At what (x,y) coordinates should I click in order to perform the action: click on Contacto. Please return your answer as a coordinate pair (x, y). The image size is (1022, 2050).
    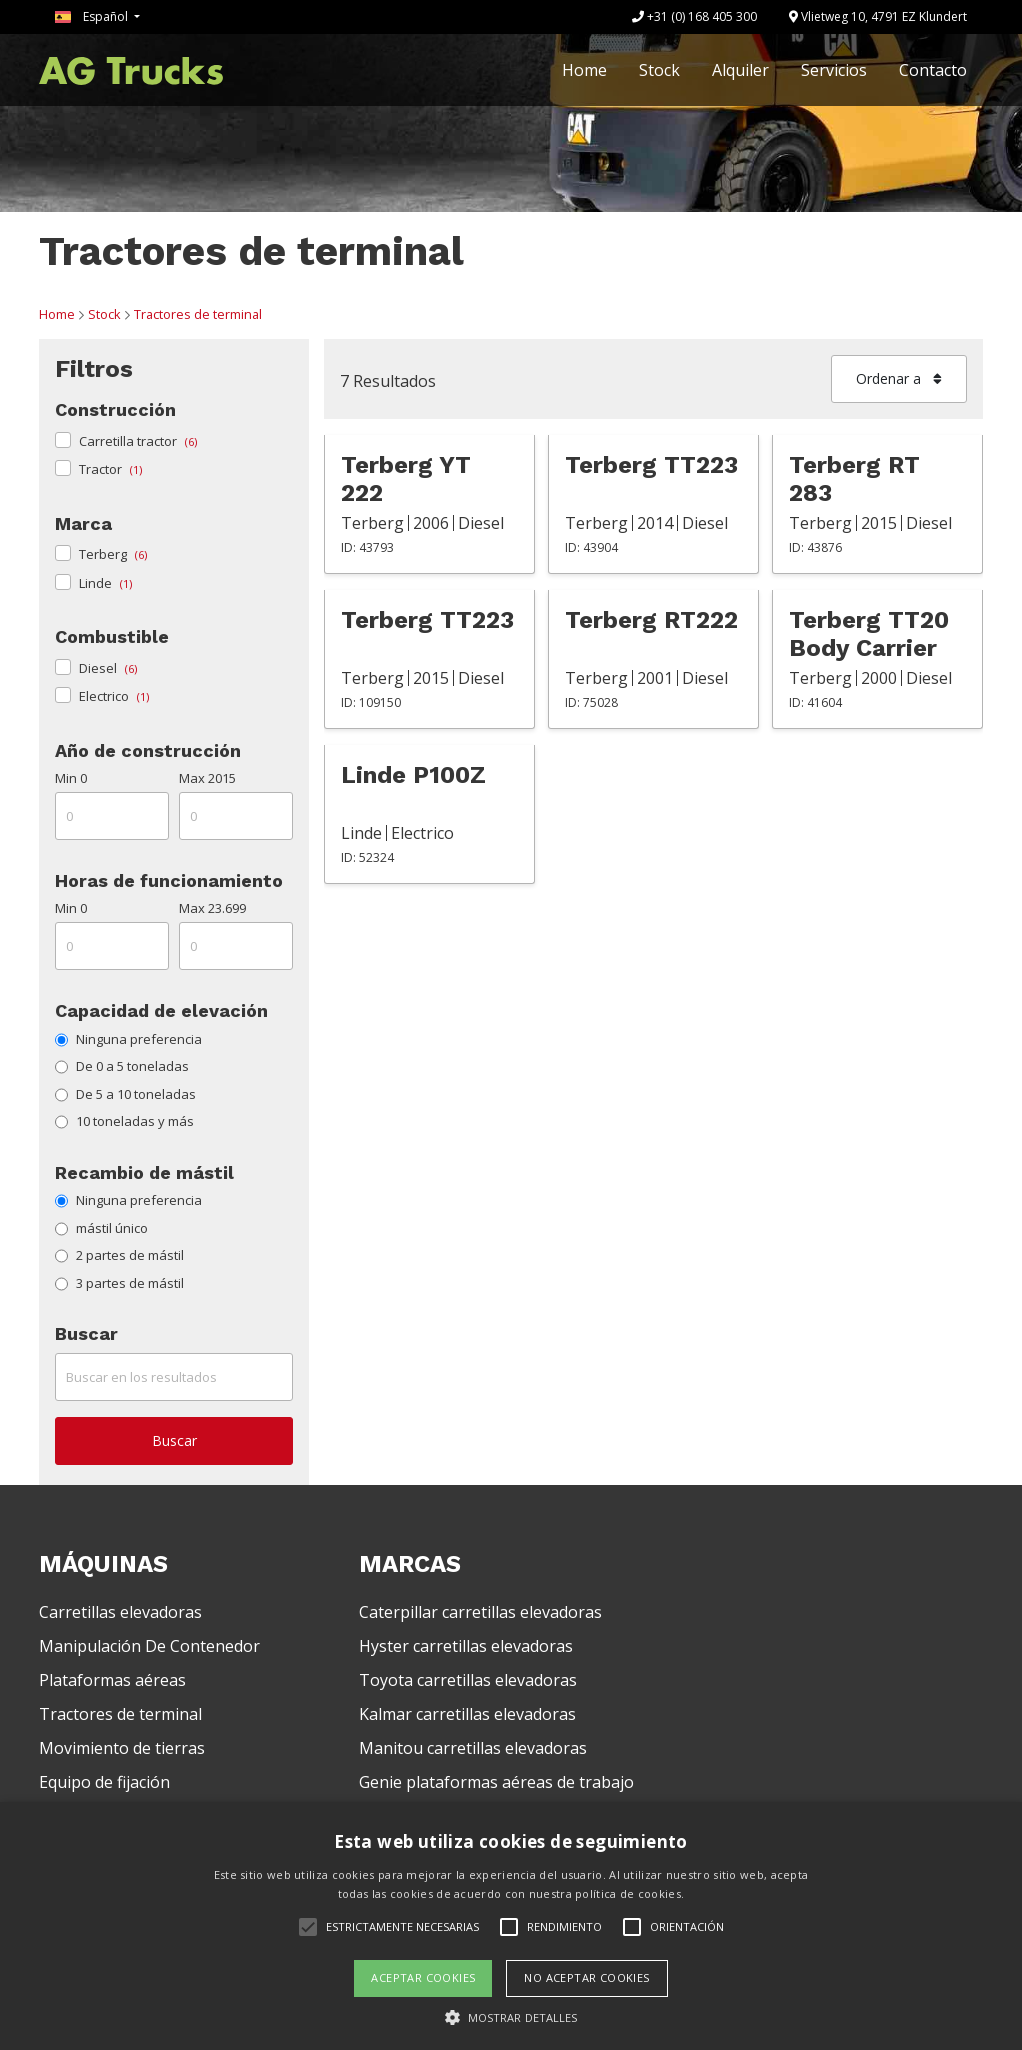
    Looking at the image, I should click on (933, 70).